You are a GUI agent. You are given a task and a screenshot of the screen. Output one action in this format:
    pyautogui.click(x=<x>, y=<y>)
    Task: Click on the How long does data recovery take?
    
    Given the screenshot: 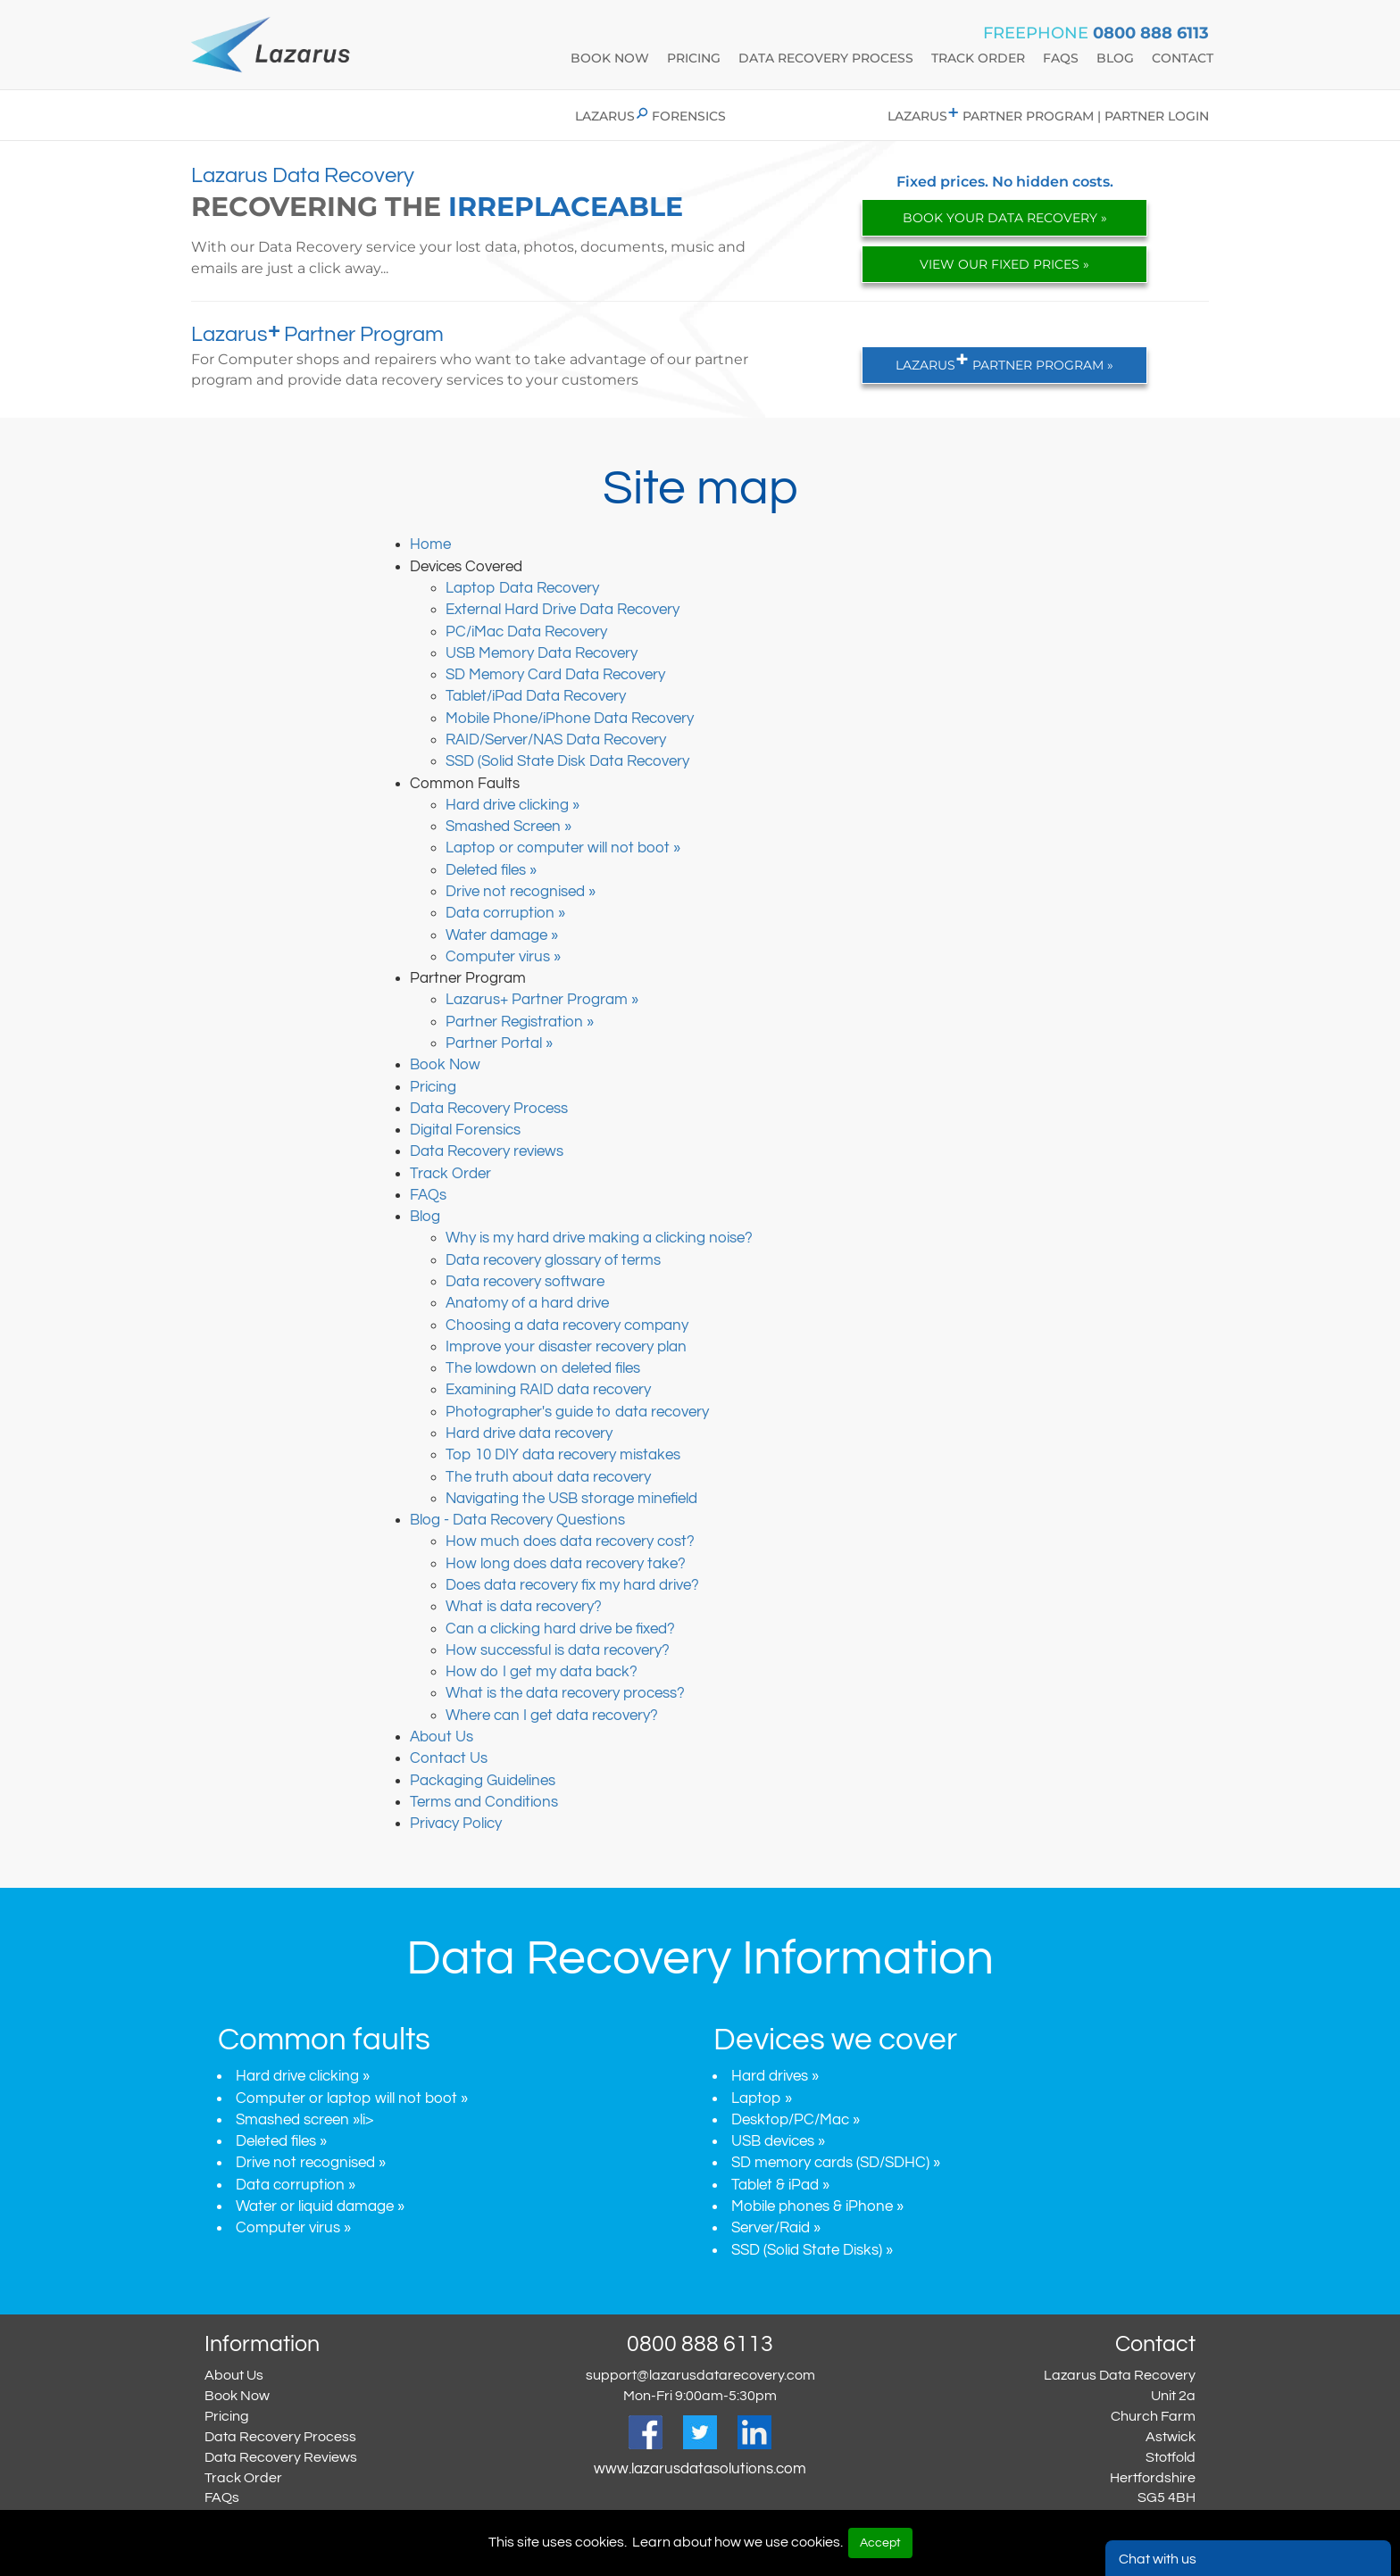 What is the action you would take?
    pyautogui.click(x=566, y=1564)
    